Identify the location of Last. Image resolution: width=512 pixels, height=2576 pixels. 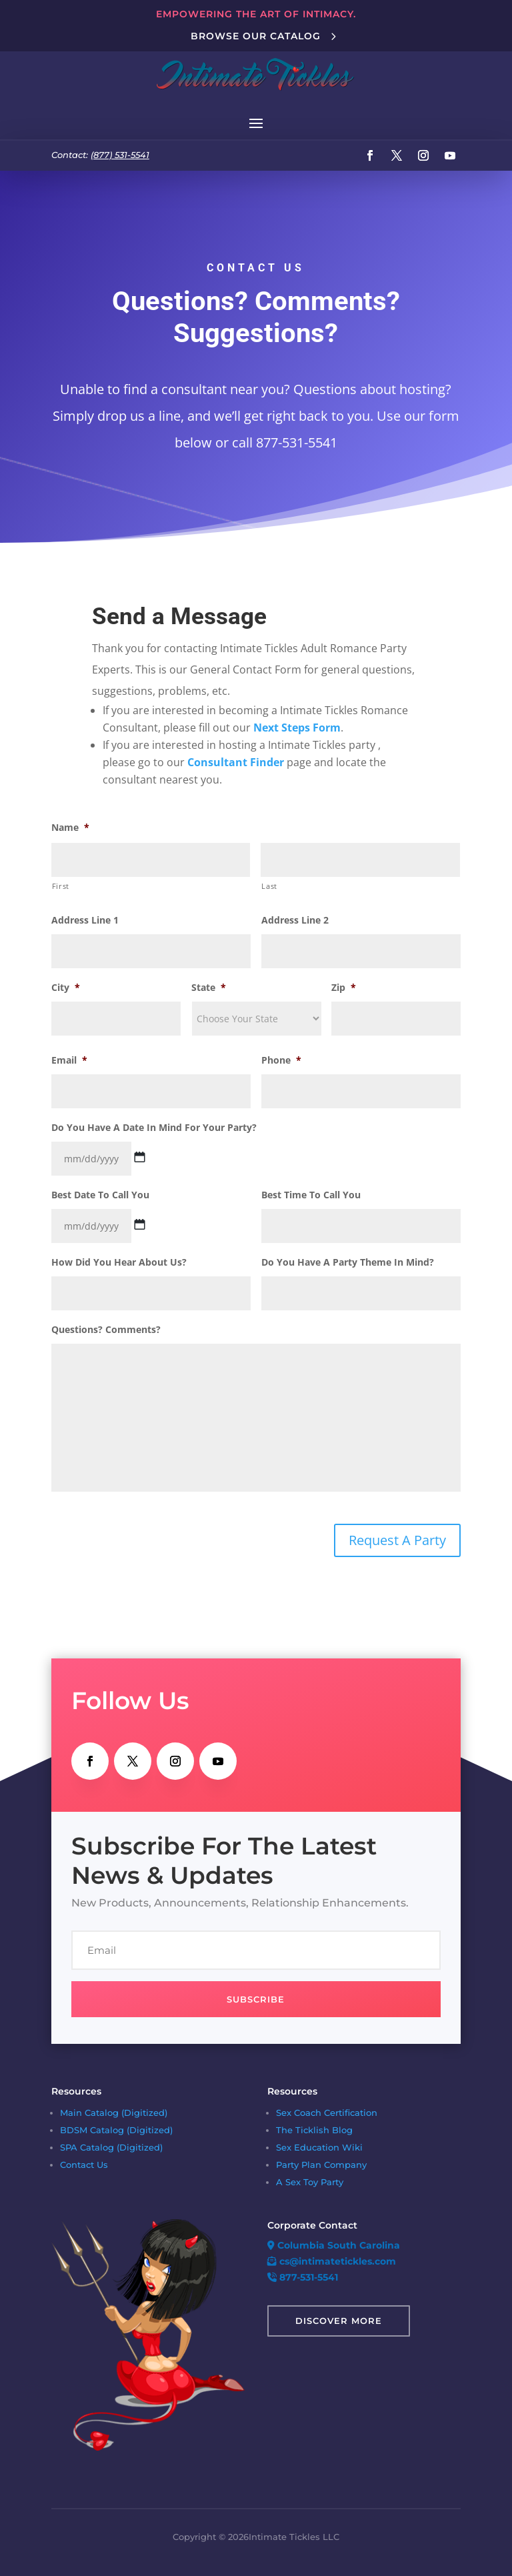
(269, 886).